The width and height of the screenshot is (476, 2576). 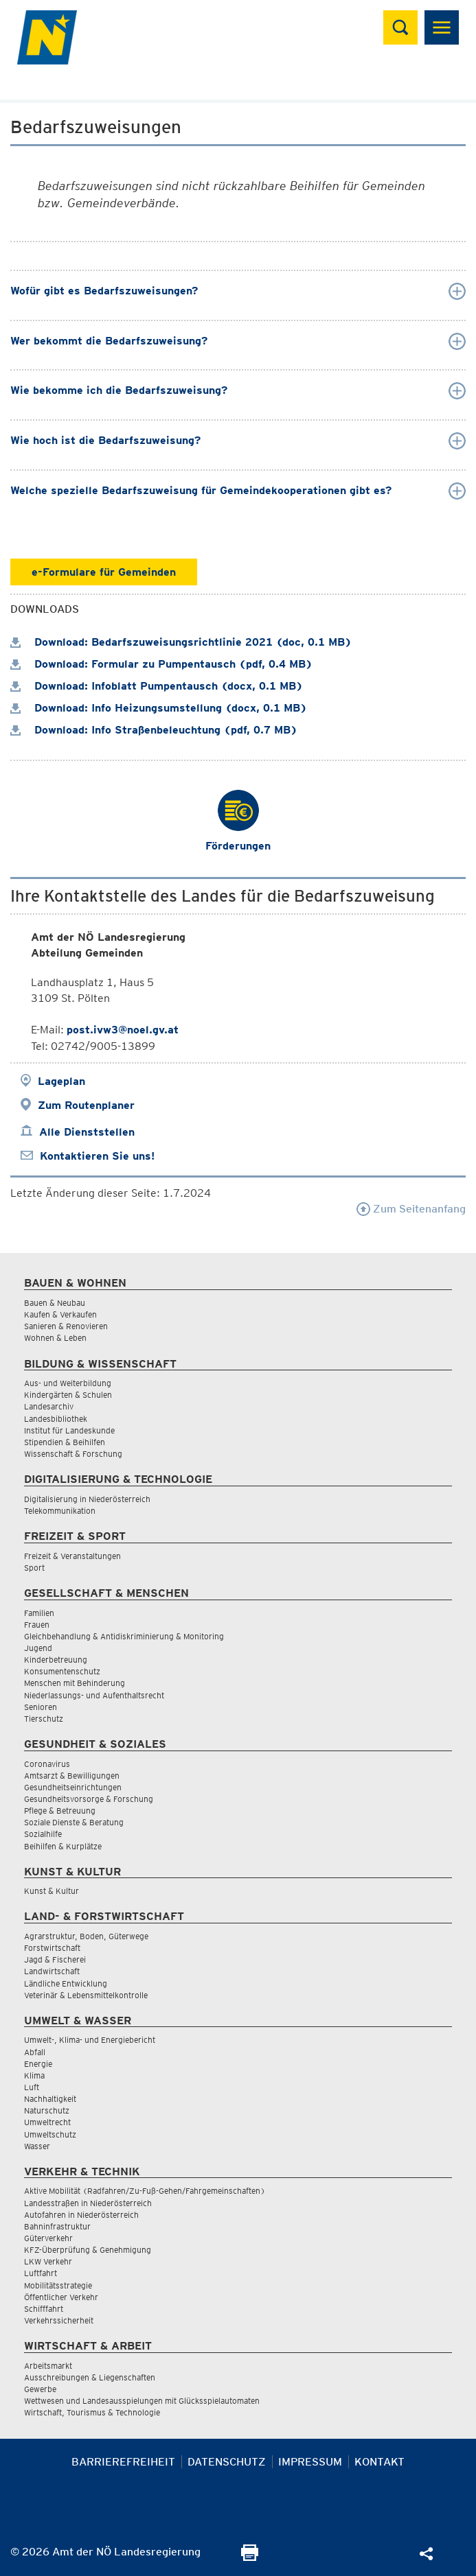 I want to click on post.ivw3@noel.gv.at, so click(x=123, y=1029).